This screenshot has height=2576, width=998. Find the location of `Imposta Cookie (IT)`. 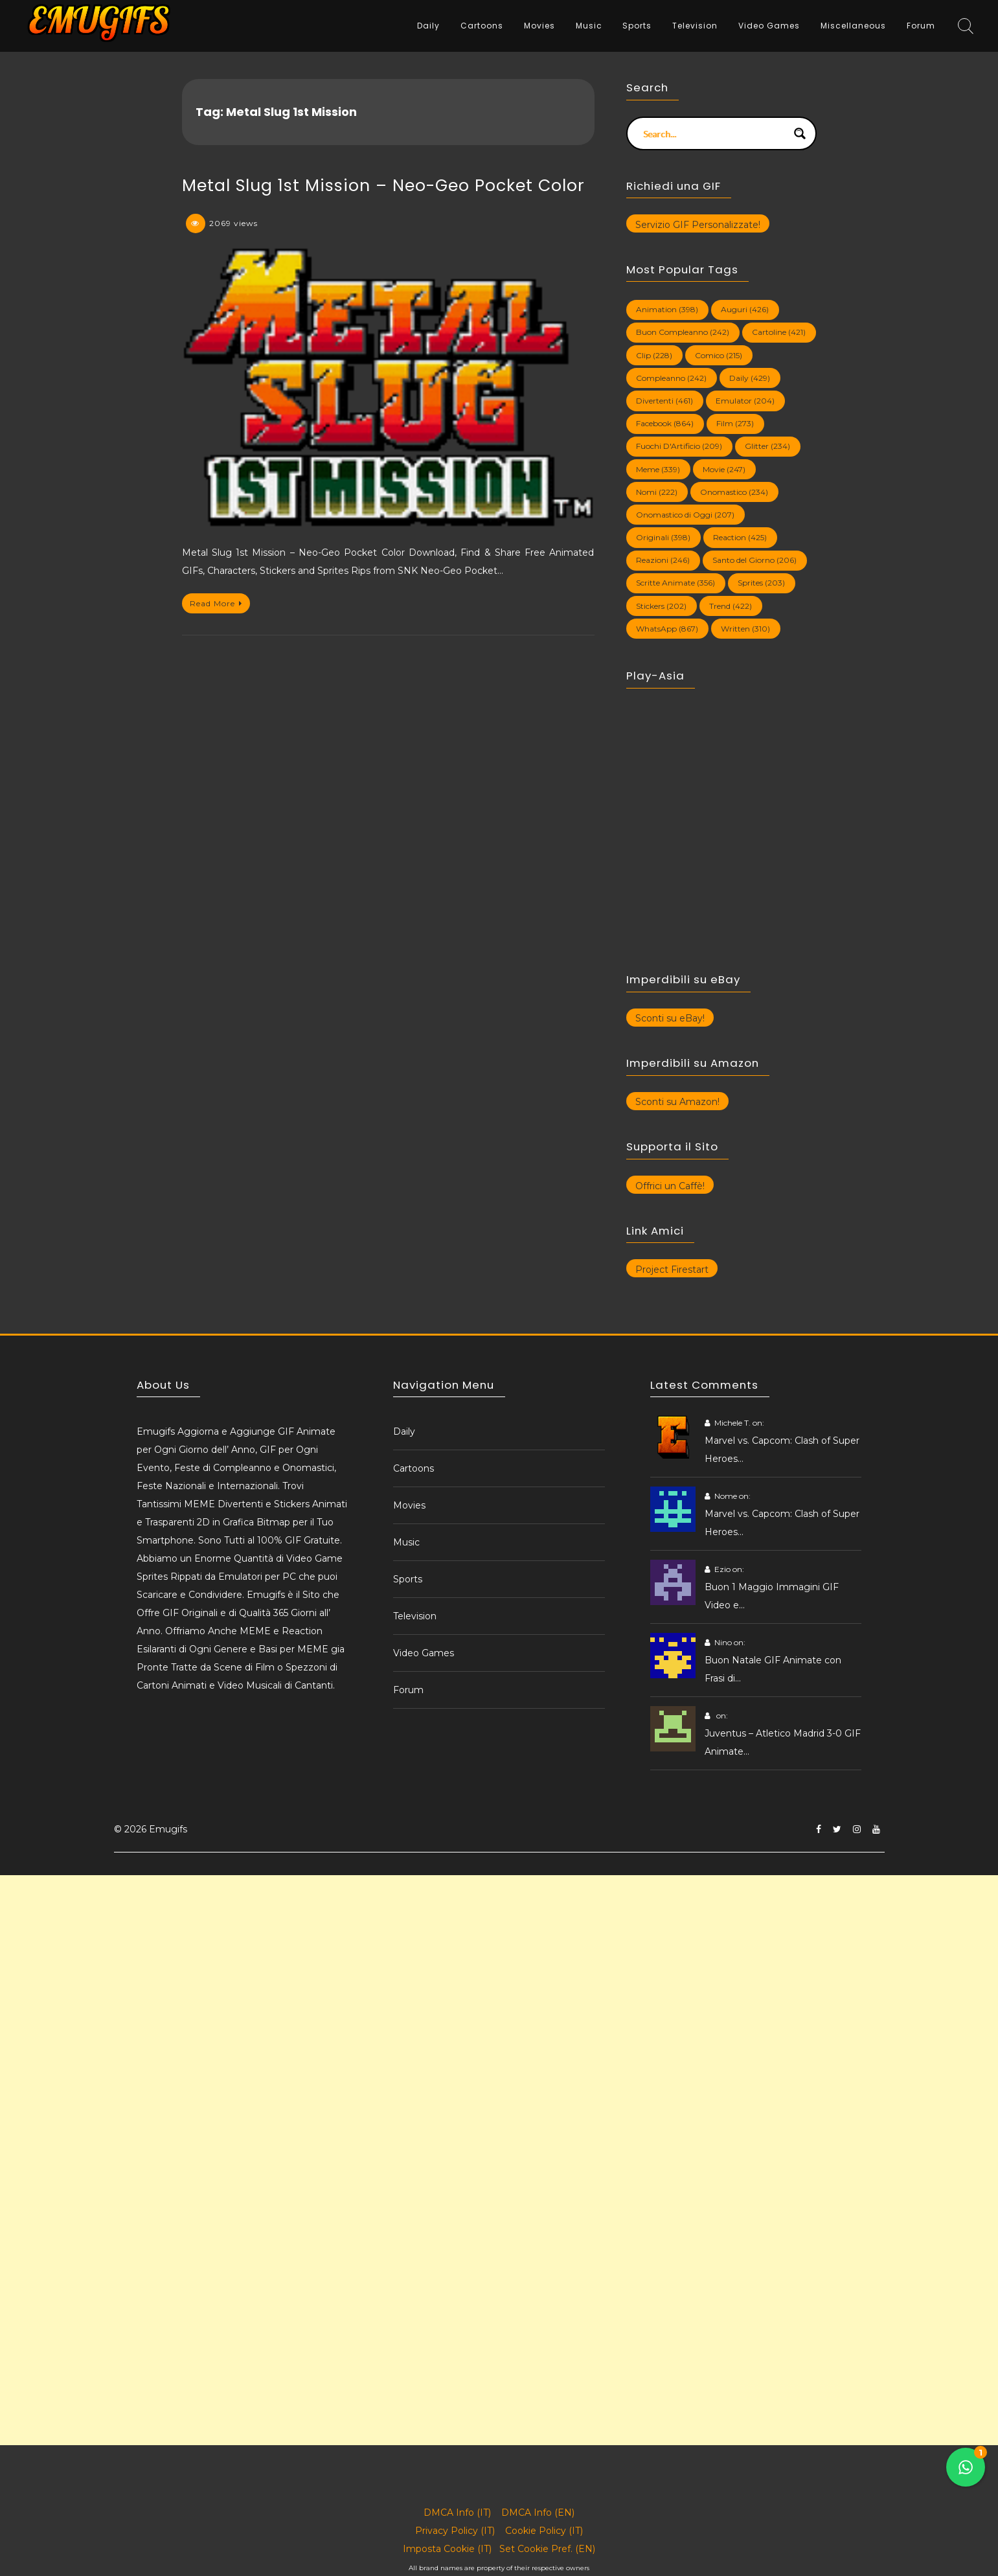

Imposta Cookie (IT) is located at coordinates (447, 2549).